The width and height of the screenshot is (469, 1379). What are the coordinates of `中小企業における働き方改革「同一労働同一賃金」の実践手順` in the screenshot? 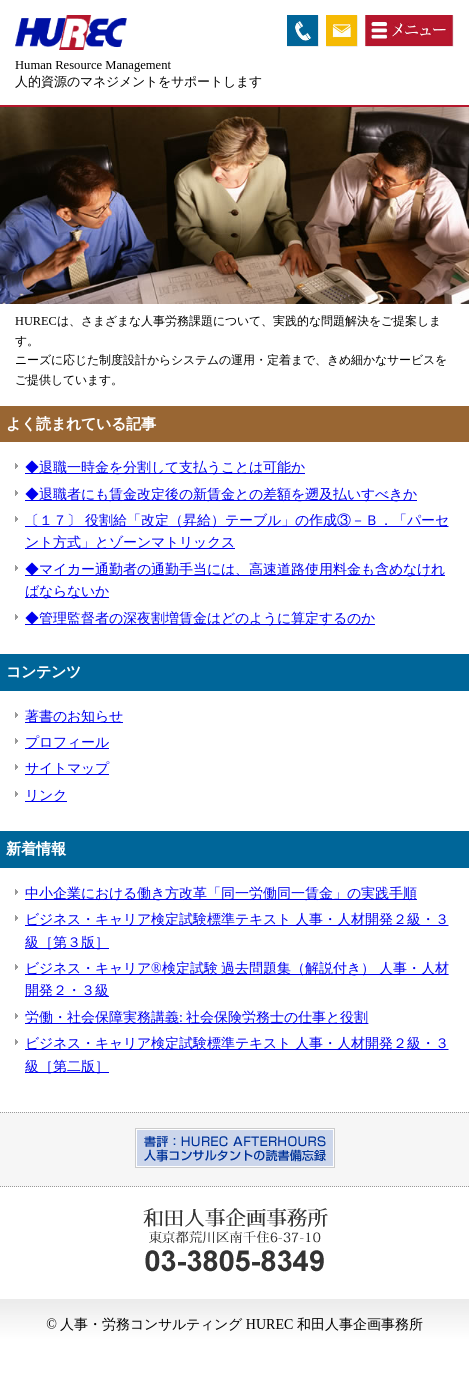 It's located at (221, 893).